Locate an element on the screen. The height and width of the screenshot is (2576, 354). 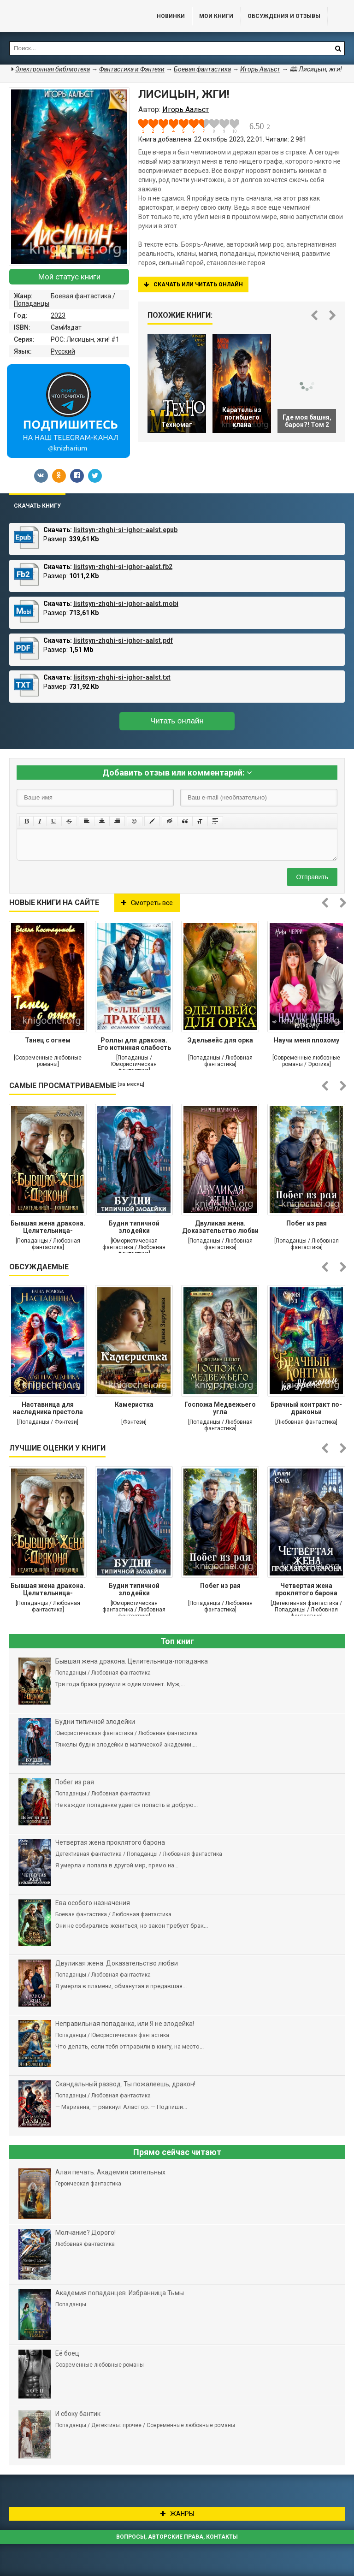
Новинки is located at coordinates (171, 16).